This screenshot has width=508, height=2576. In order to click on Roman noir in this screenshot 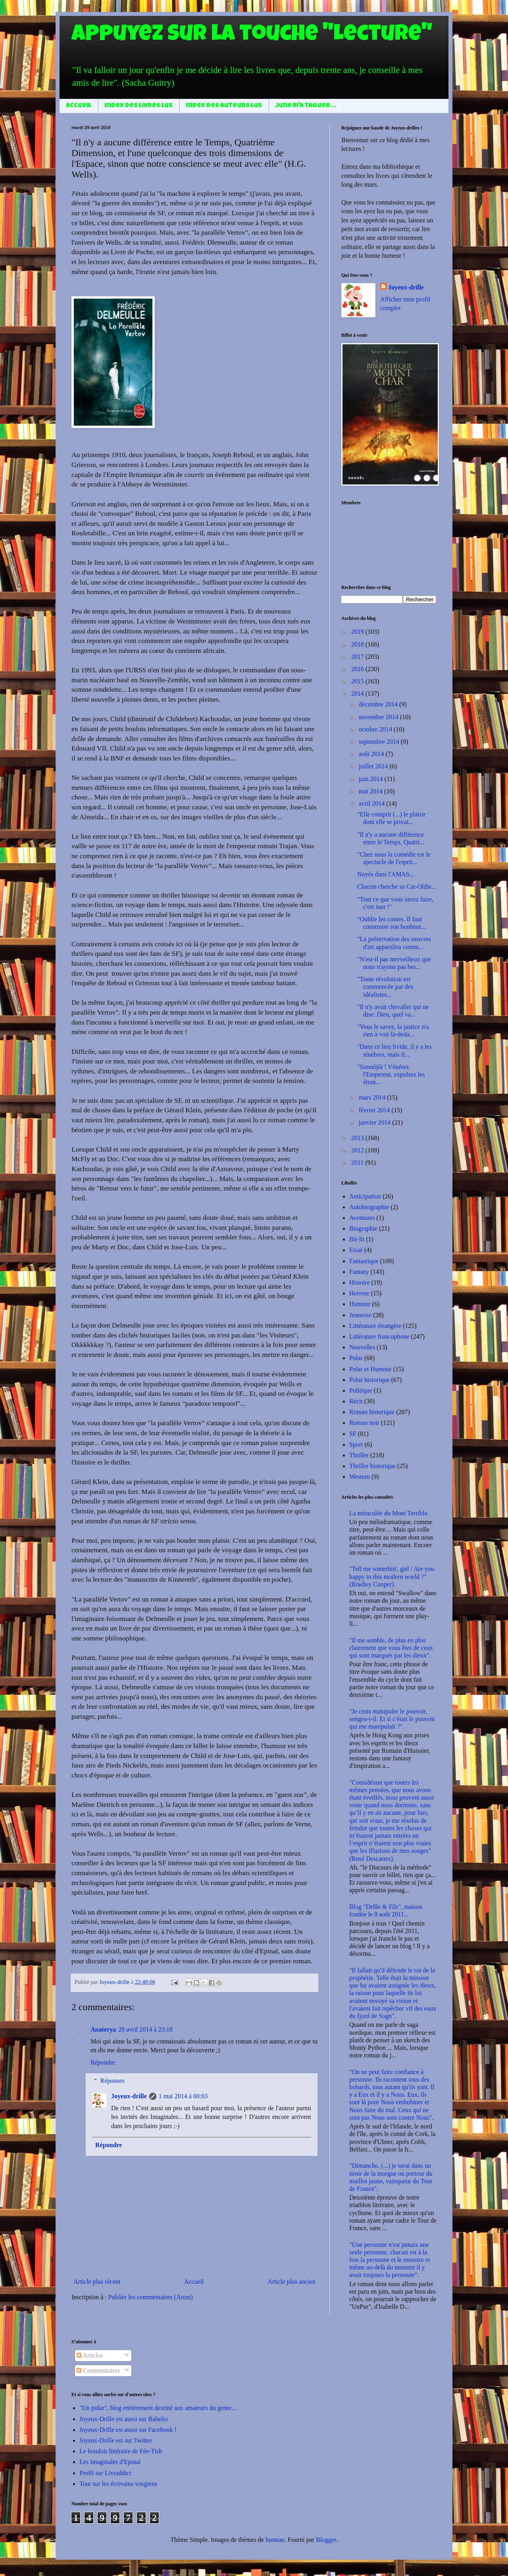, I will do `click(364, 1422)`.